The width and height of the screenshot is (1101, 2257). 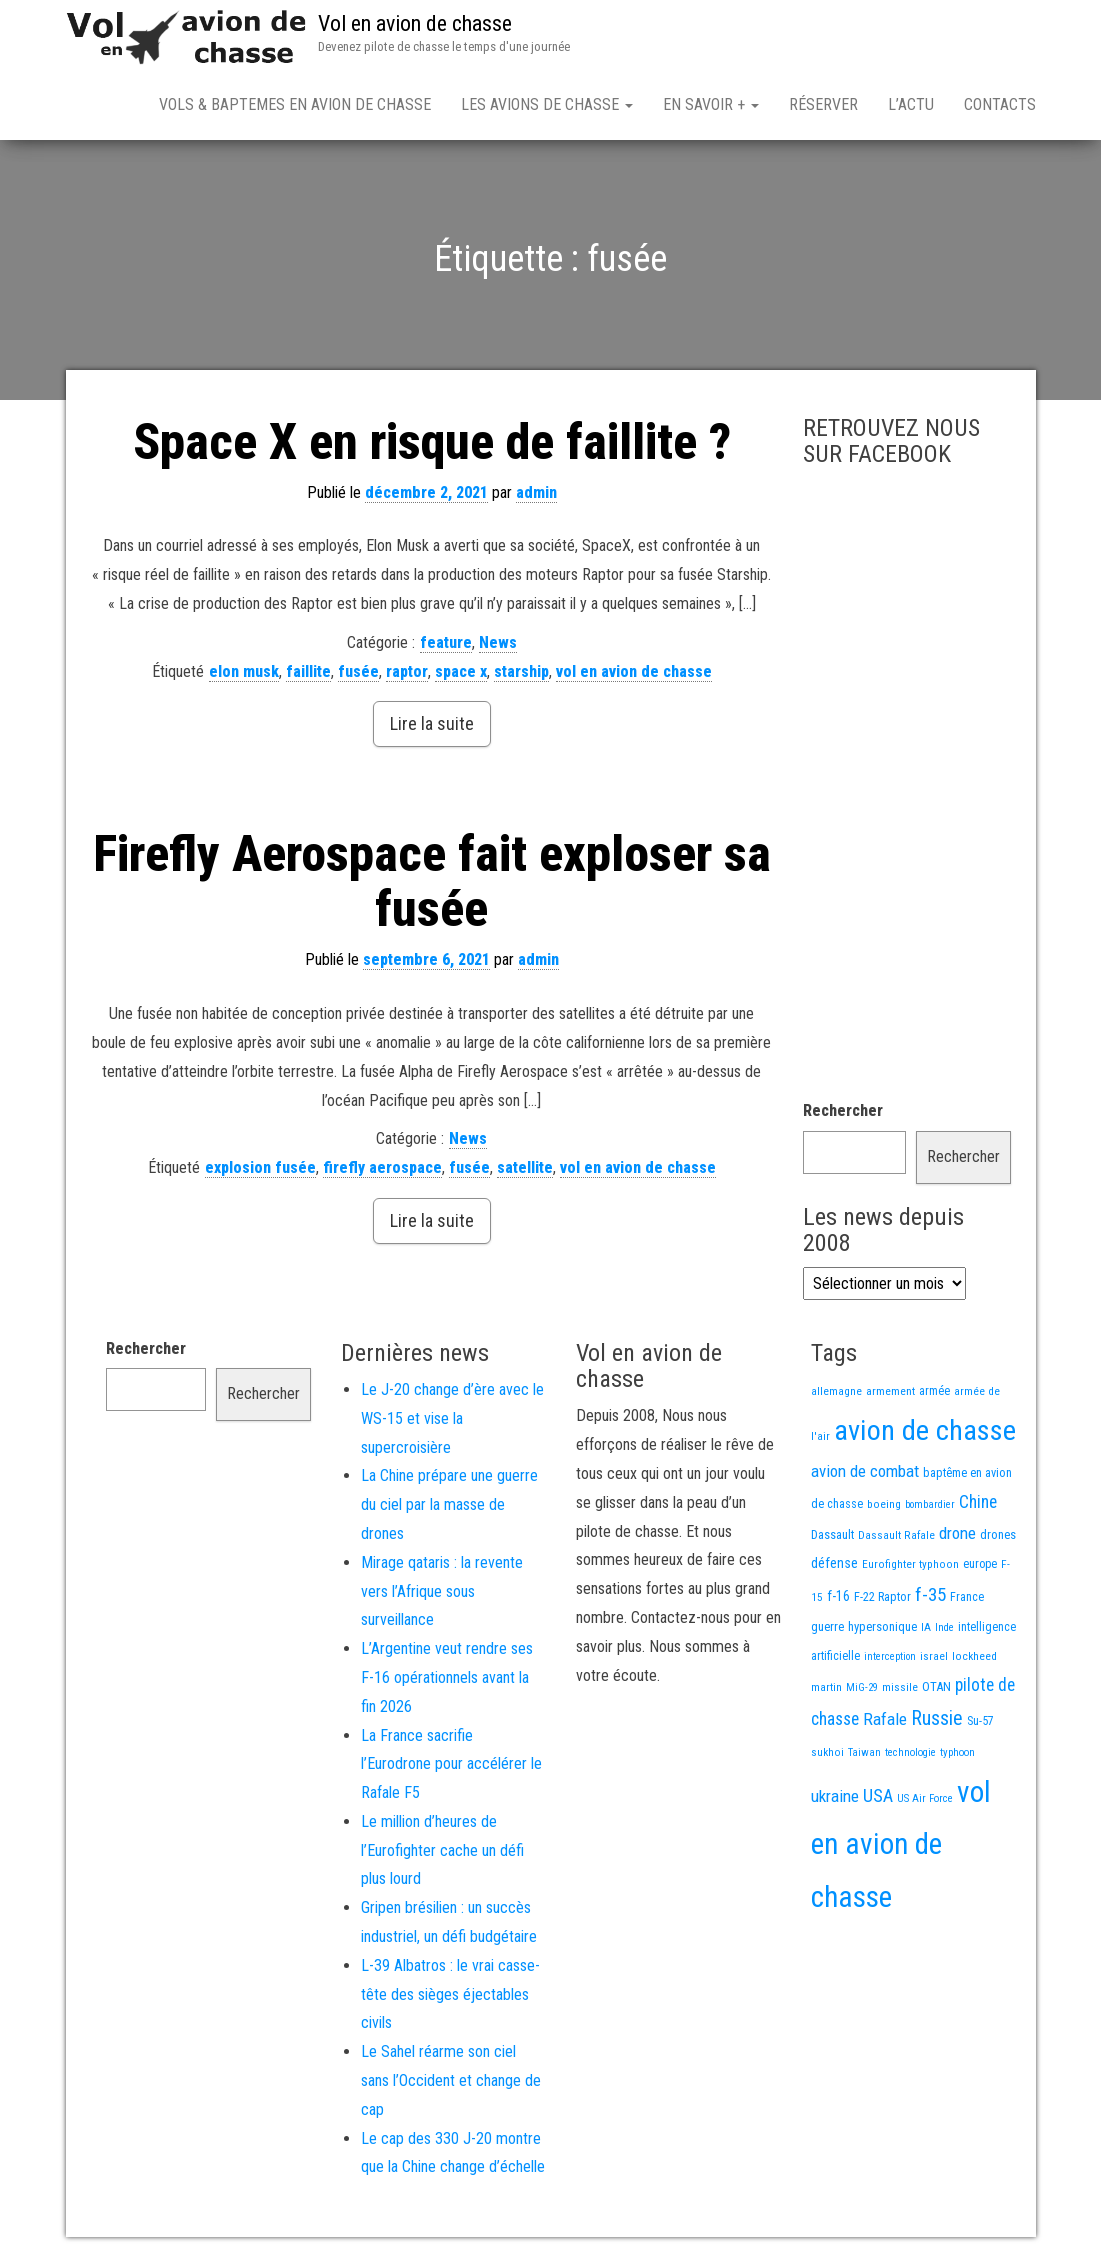 I want to click on feature, so click(x=446, y=642).